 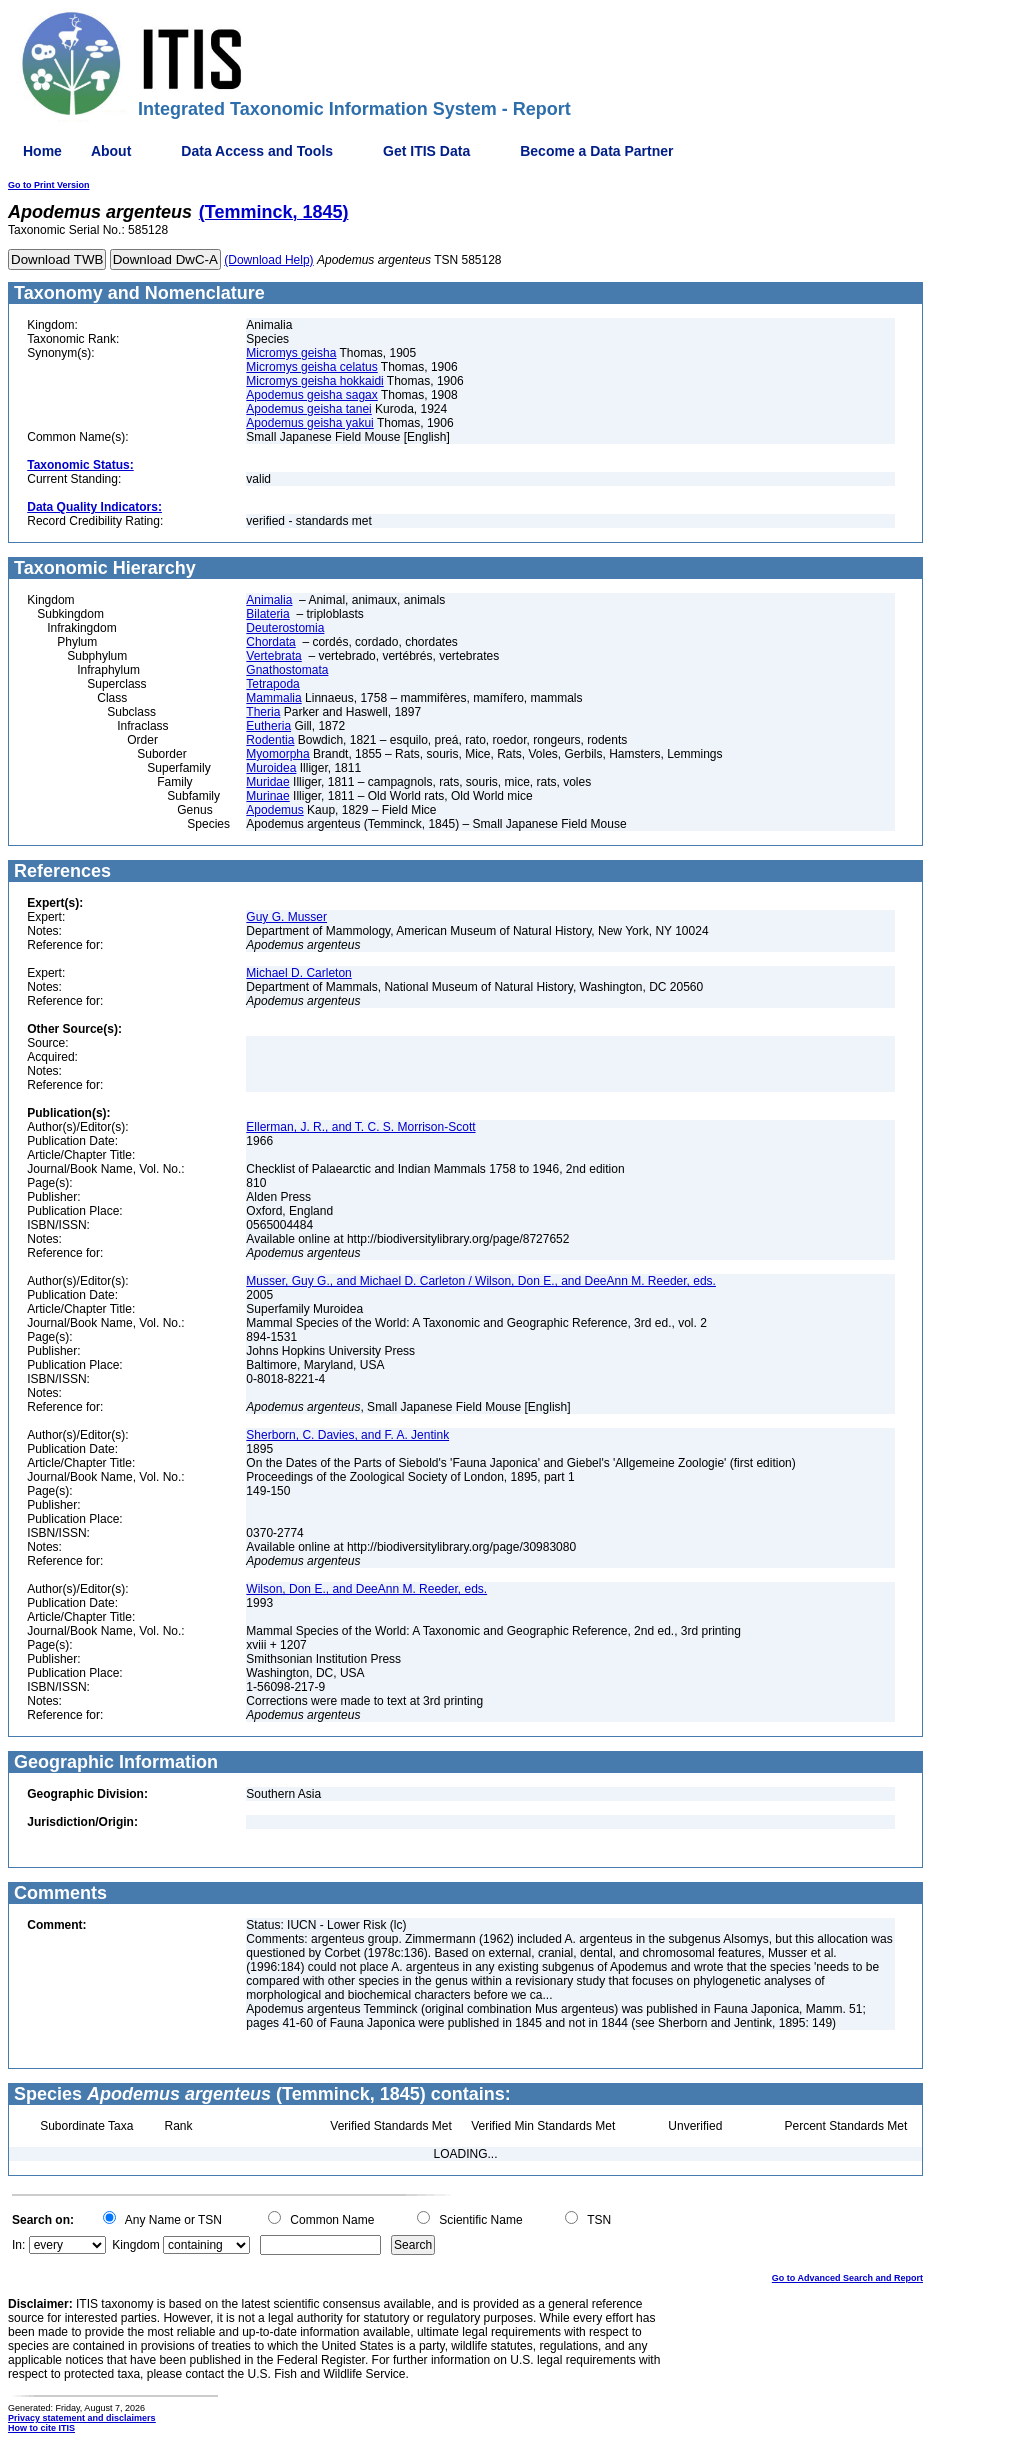 I want to click on Michael D. Carleton, so click(x=298, y=973).